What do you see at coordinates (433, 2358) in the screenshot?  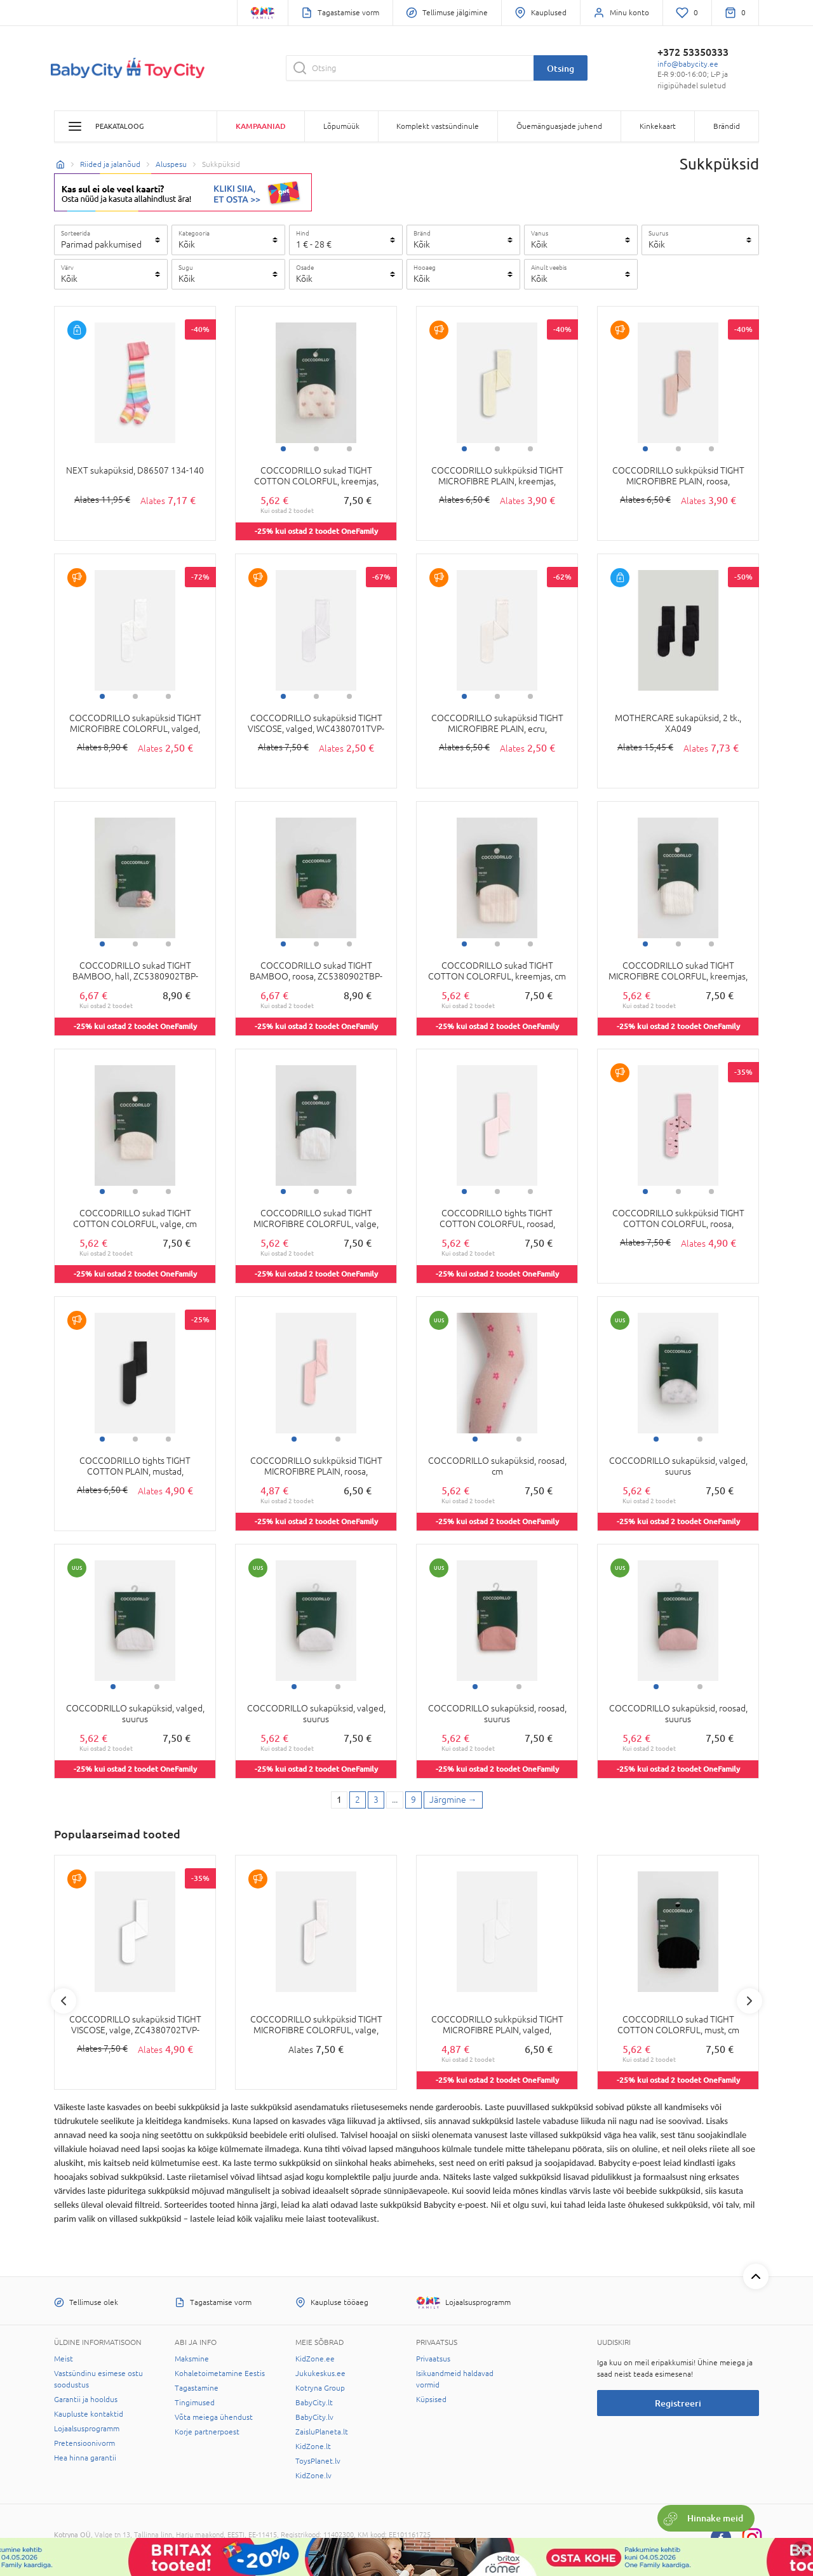 I see `Privaatsus` at bounding box center [433, 2358].